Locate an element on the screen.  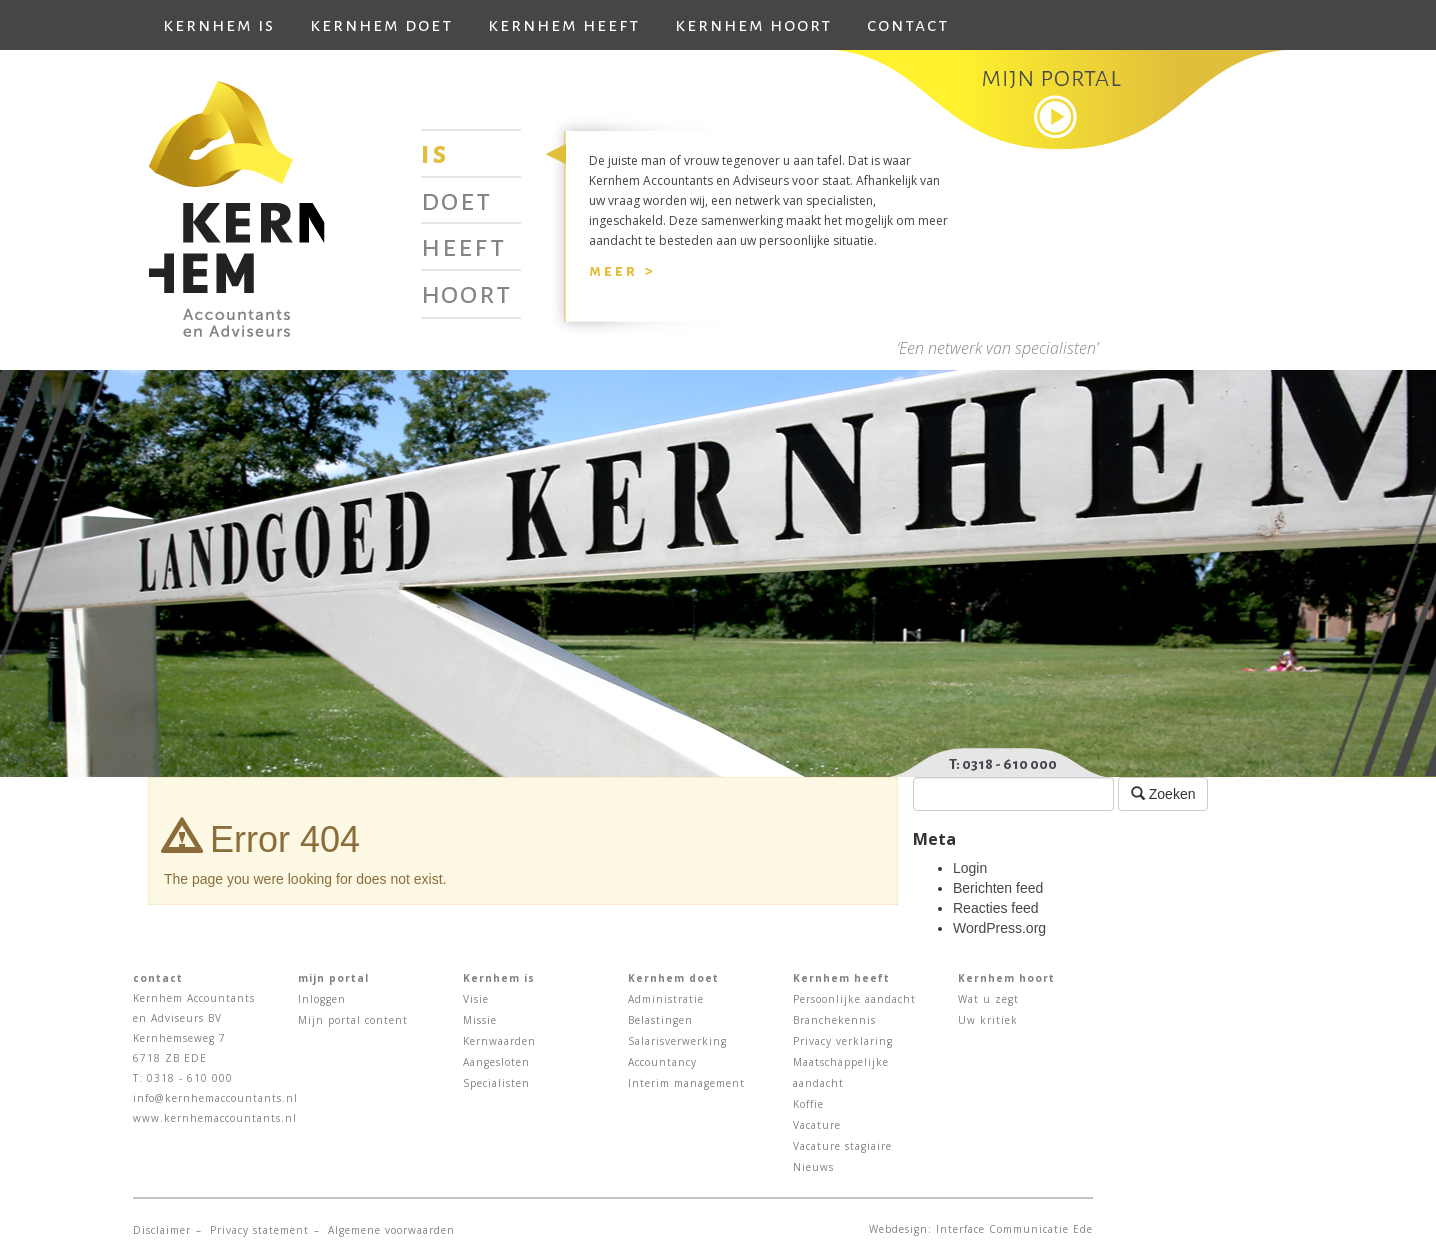
Berichten feed is located at coordinates (998, 888).